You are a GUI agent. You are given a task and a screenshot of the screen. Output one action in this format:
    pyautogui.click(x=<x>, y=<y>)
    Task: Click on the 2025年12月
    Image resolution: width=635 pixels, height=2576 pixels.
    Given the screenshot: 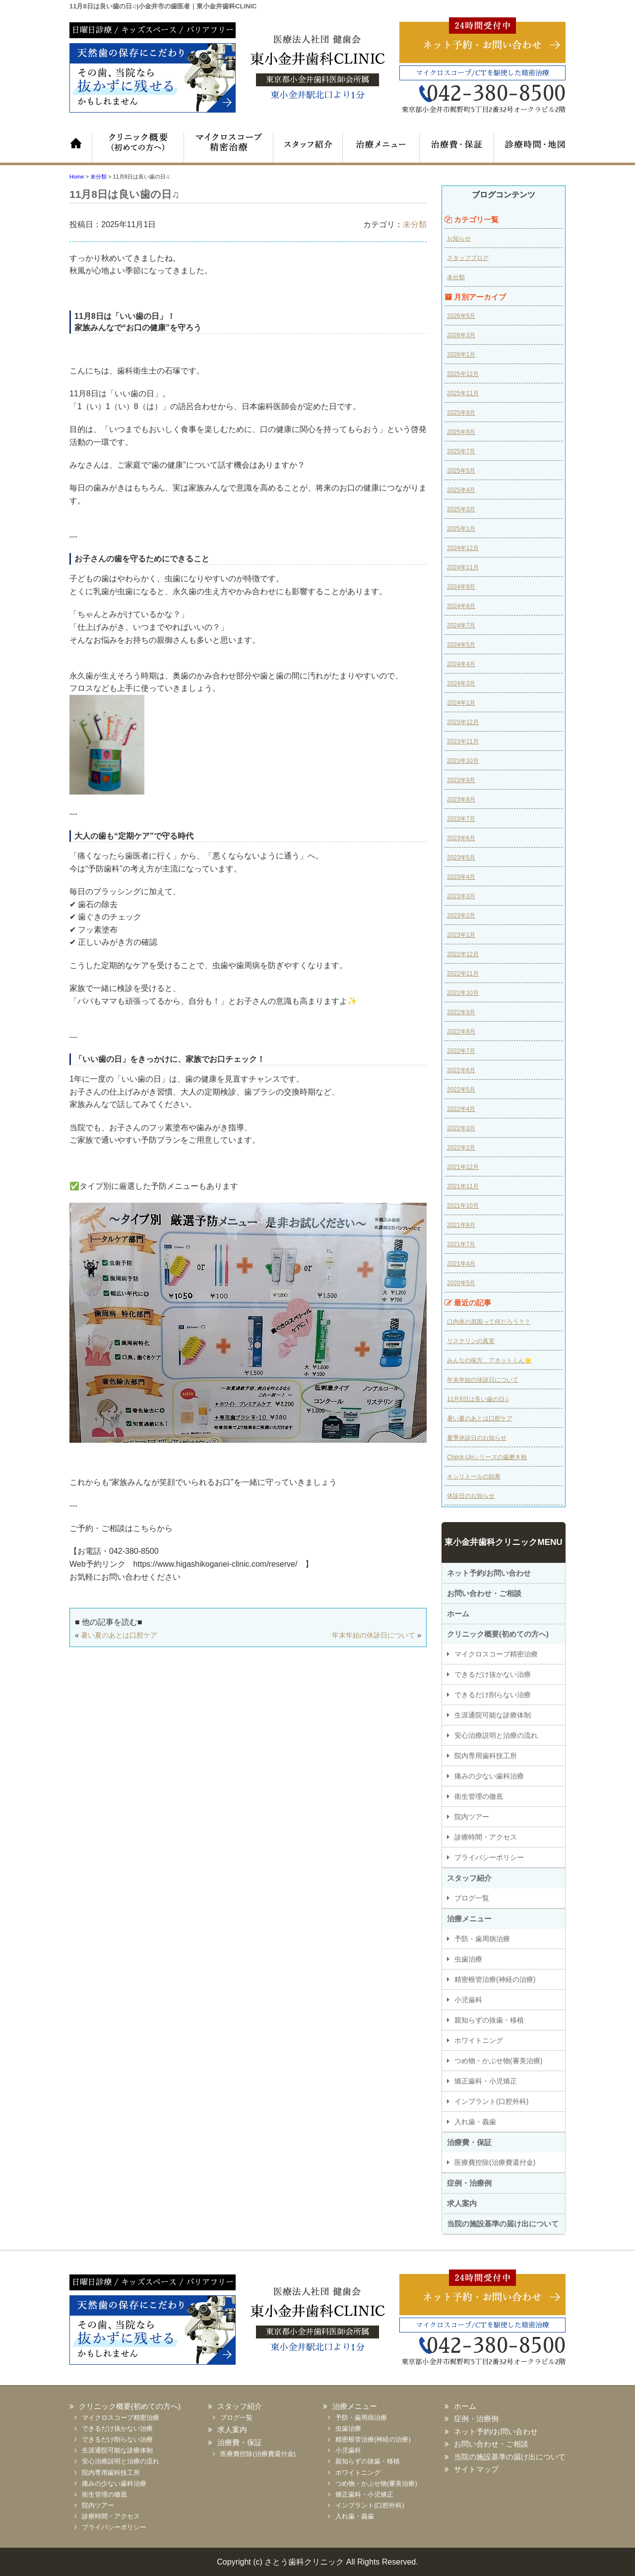 What is the action you would take?
    pyautogui.click(x=463, y=373)
    